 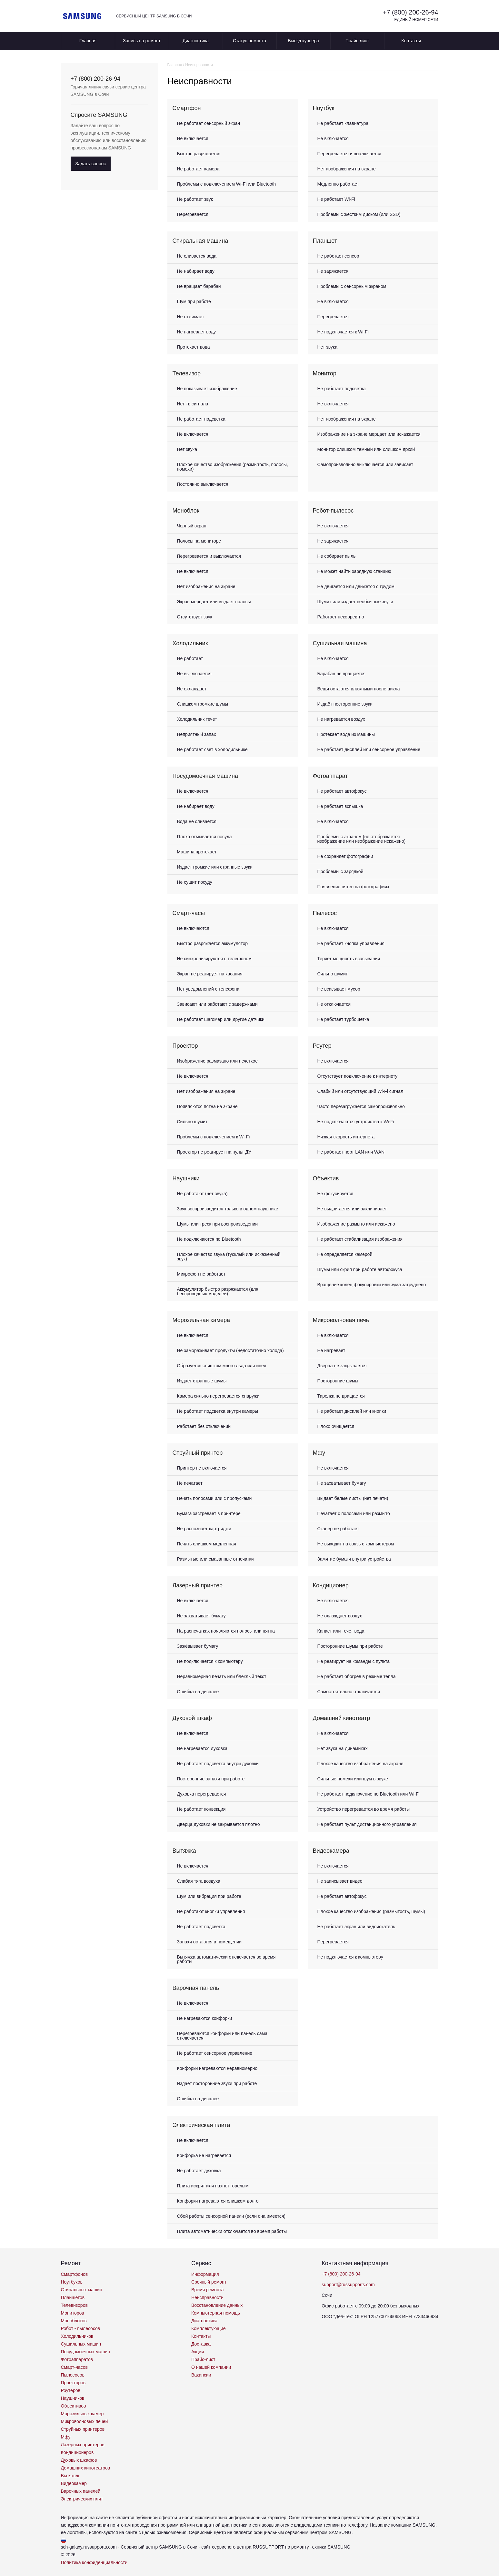 I want to click on Постоянно выключается, so click(x=202, y=484).